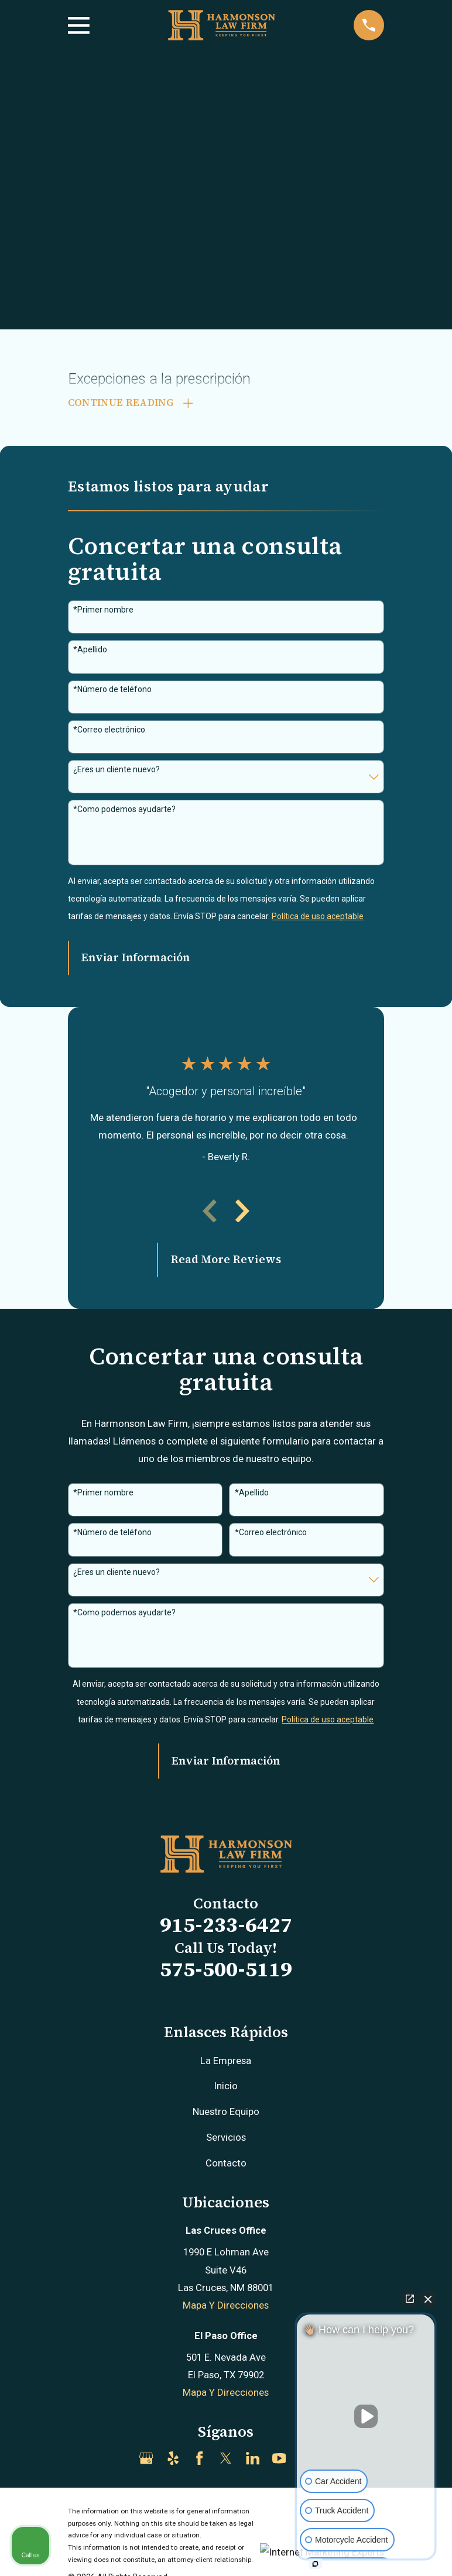 Image resolution: width=452 pixels, height=2576 pixels. What do you see at coordinates (226, 2114) in the screenshot?
I see `Nuestro Equipo` at bounding box center [226, 2114].